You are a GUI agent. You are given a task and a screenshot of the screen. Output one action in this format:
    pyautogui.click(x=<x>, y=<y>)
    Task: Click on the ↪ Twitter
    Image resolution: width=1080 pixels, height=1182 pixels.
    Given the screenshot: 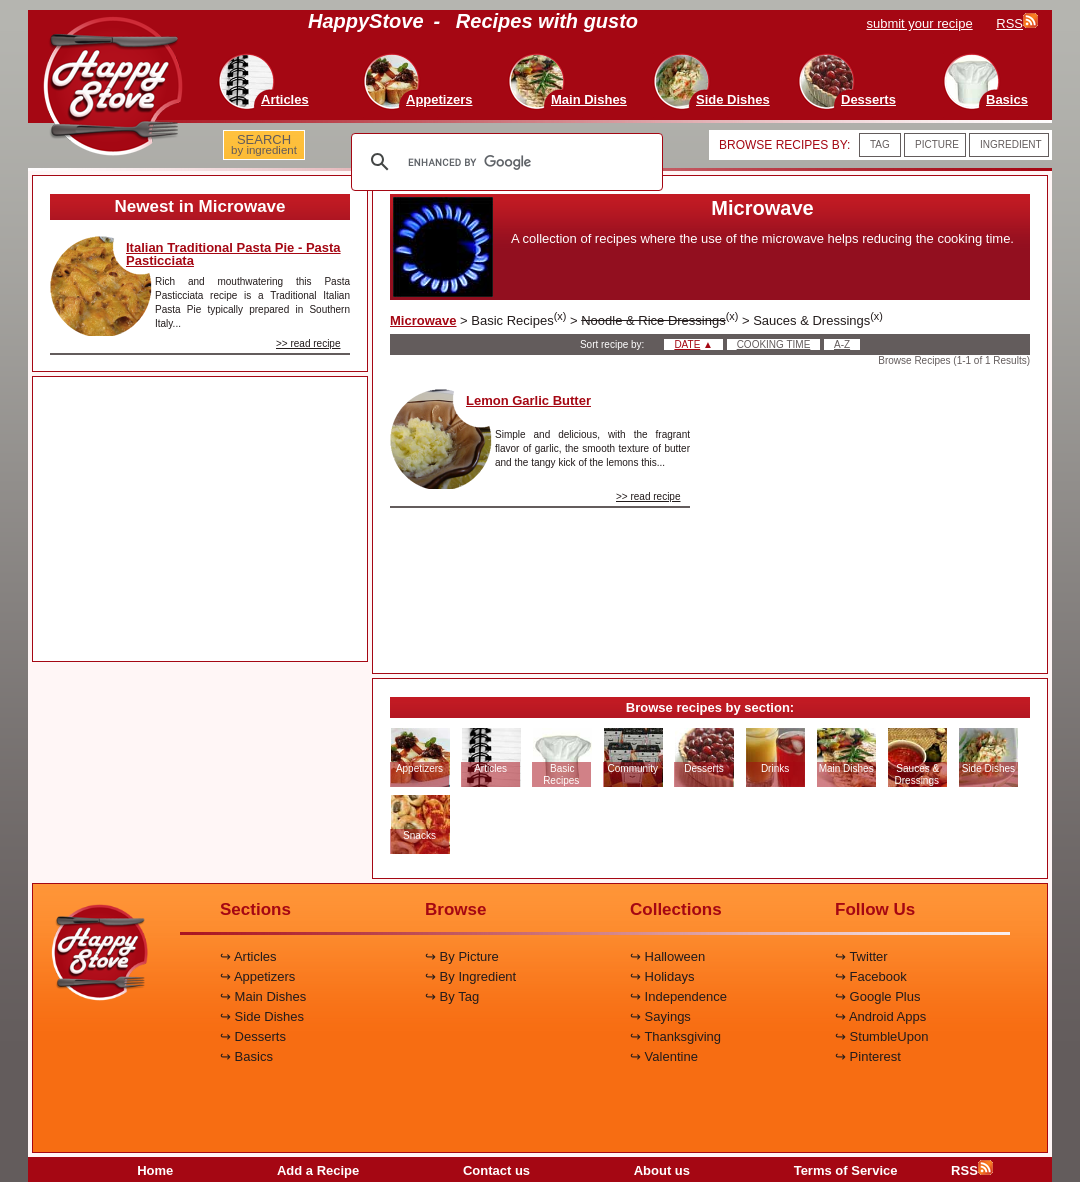 What is the action you would take?
    pyautogui.click(x=861, y=956)
    